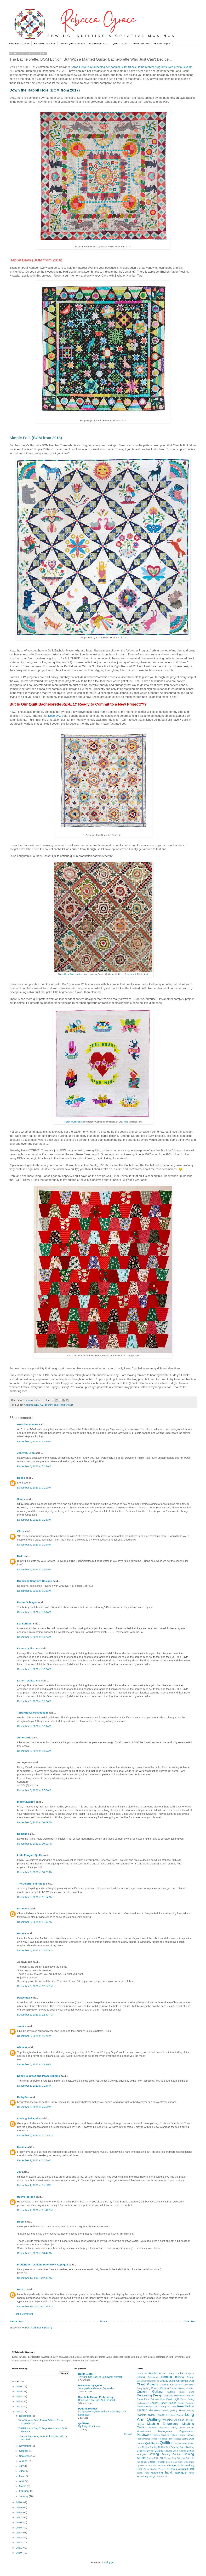 The image size is (206, 2576). I want to click on Sandy, so click(21, 1499).